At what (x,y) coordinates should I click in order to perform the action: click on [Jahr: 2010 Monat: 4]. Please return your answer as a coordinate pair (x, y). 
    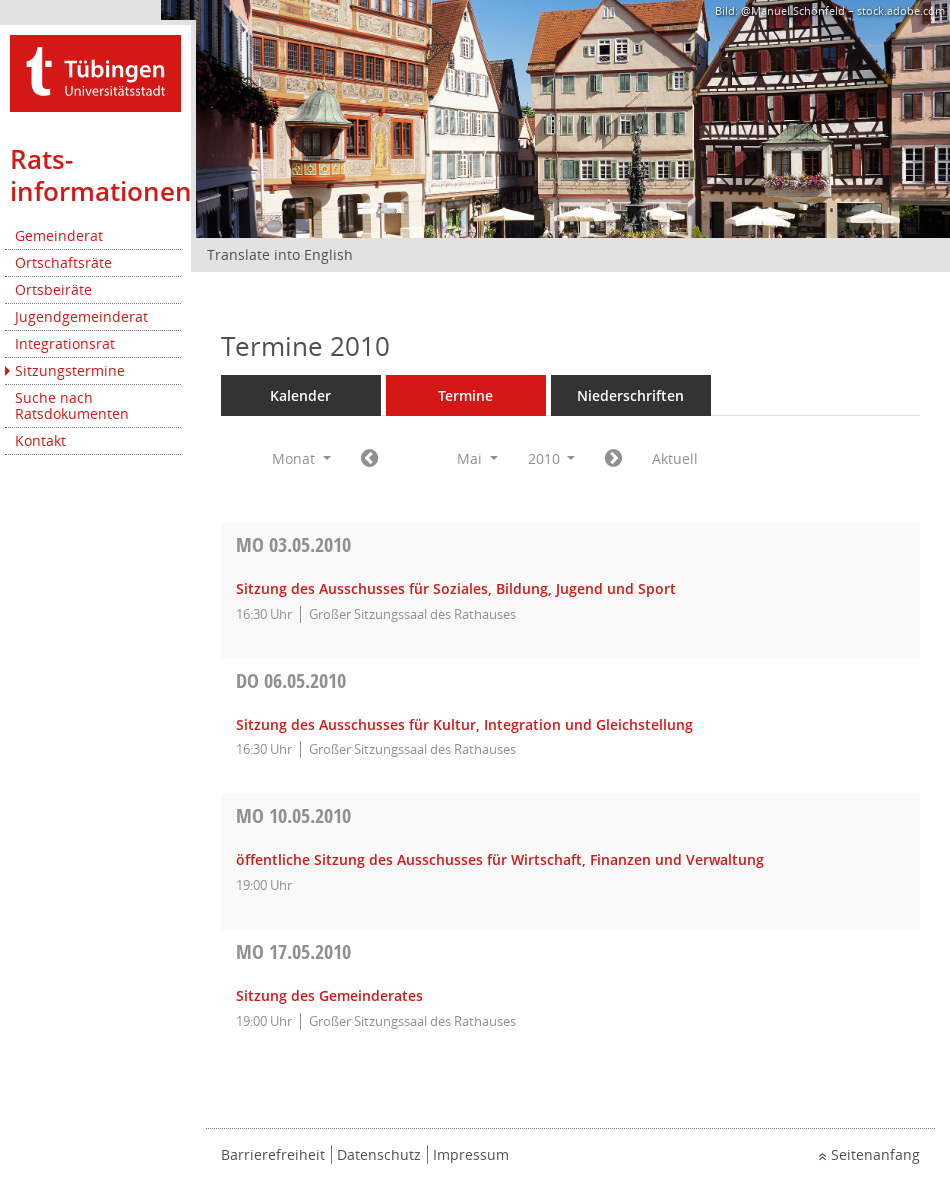
    Looking at the image, I should click on (369, 459).